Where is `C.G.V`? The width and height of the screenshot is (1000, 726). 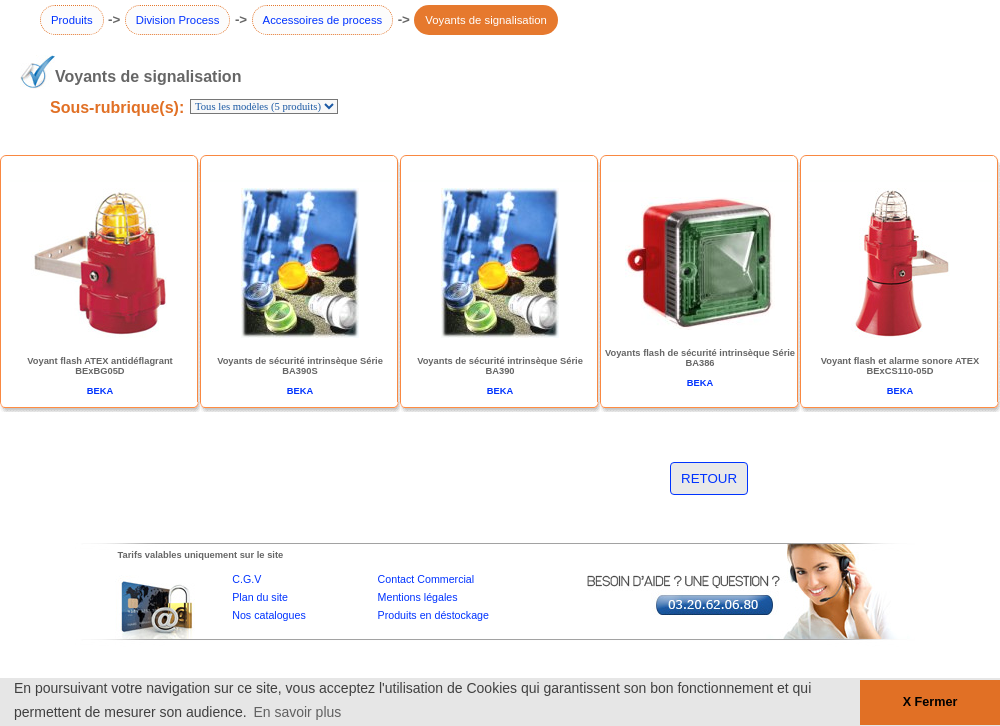 C.G.V is located at coordinates (246, 579).